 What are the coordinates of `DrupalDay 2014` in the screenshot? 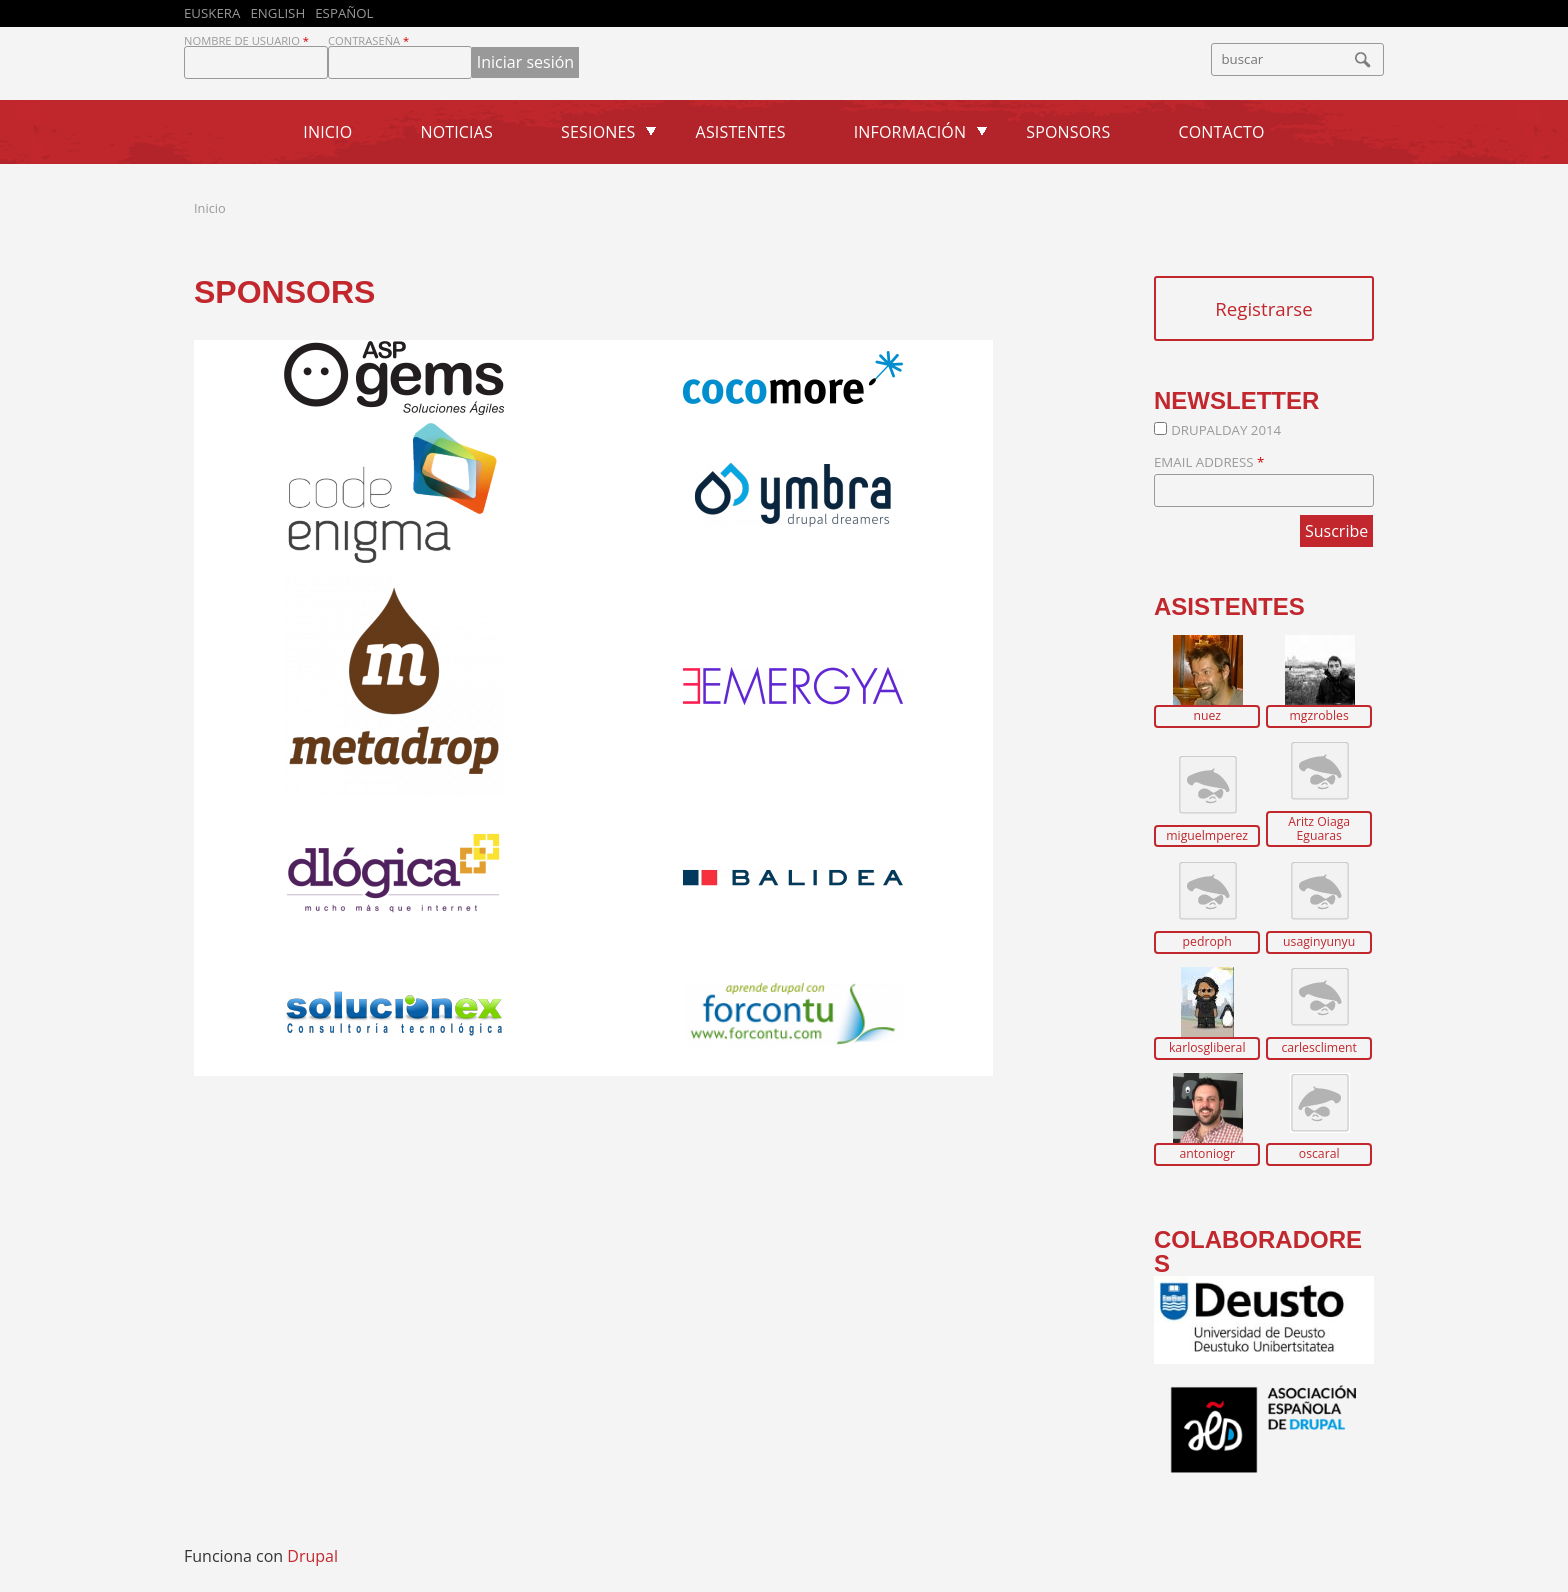 It's located at (1226, 430).